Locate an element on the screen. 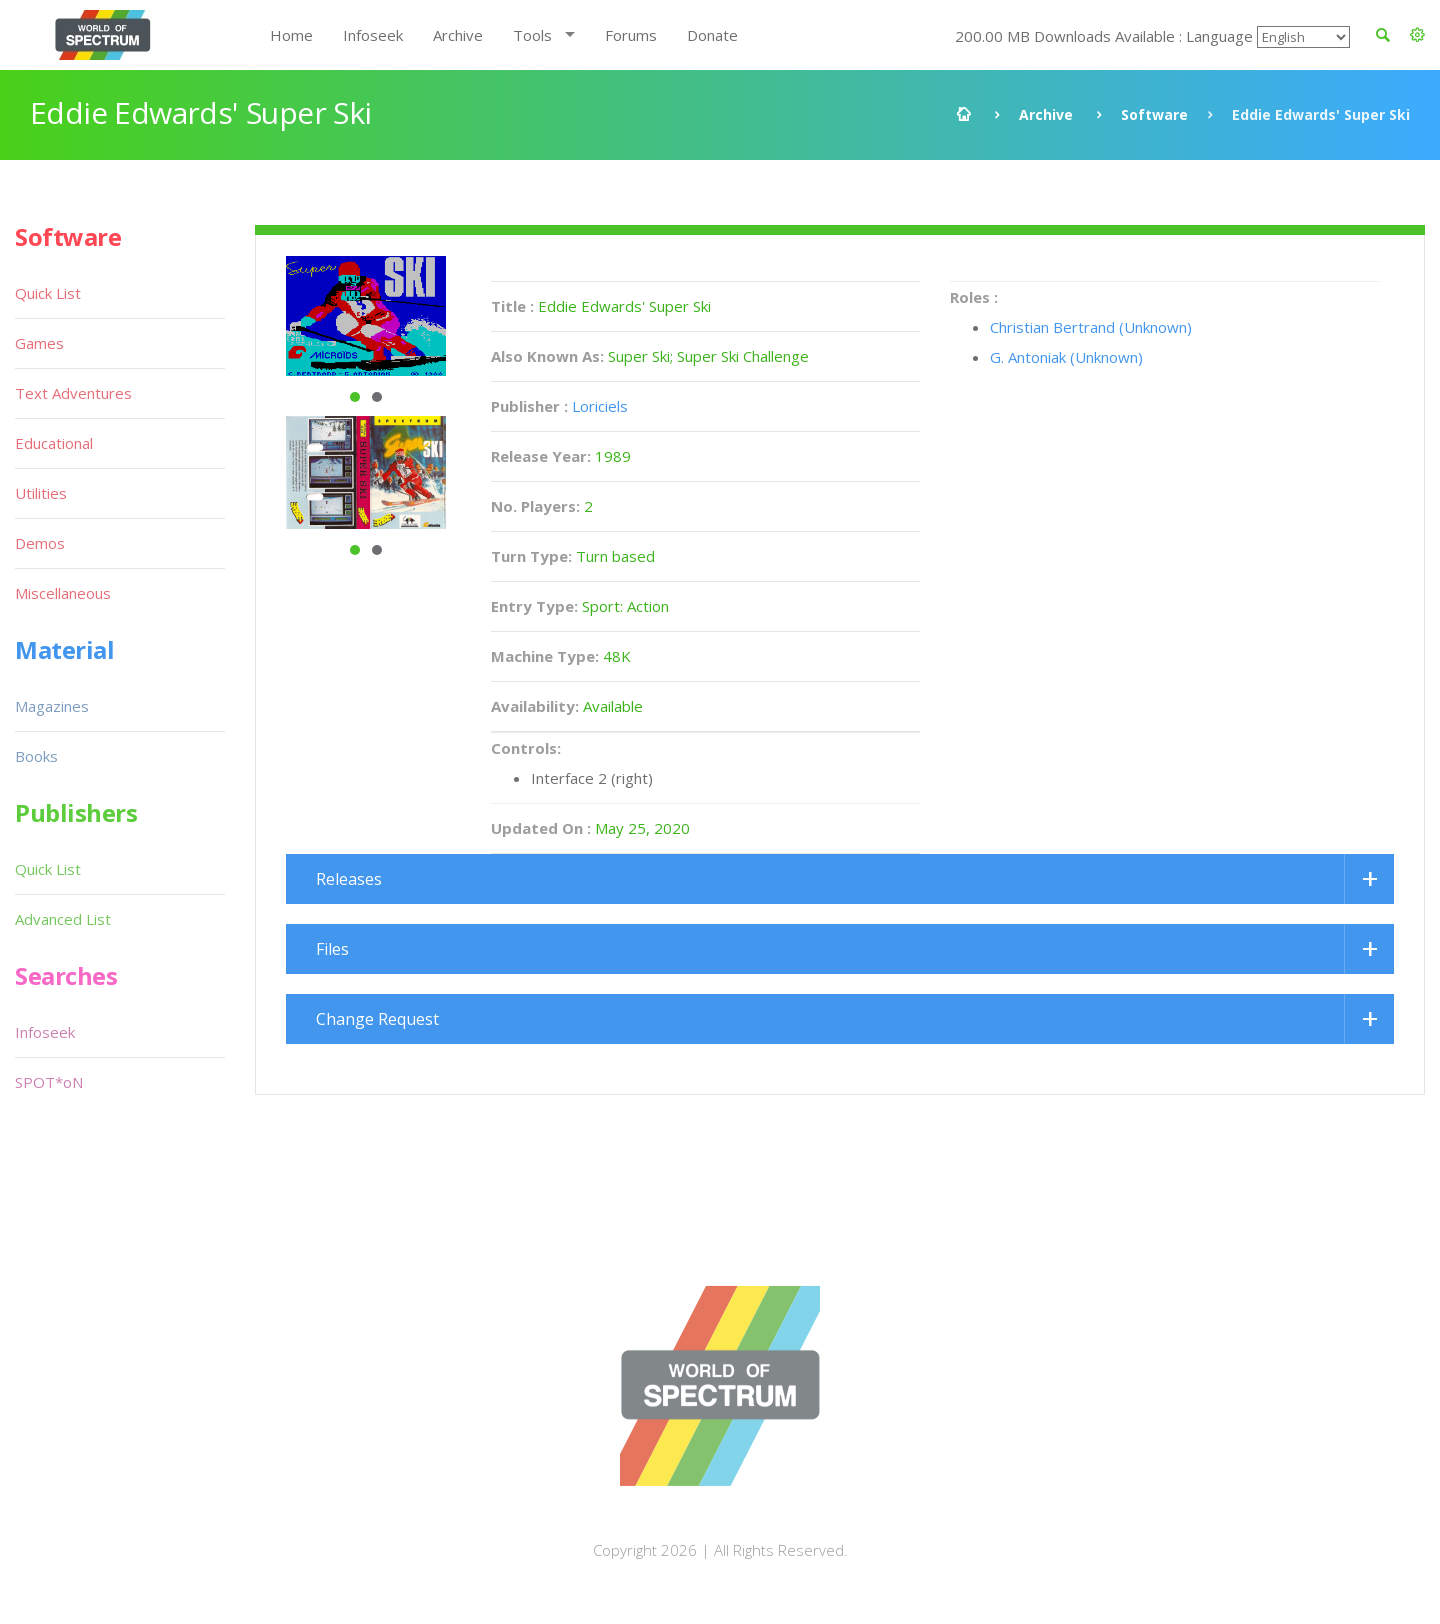  Utilities is located at coordinates (41, 493).